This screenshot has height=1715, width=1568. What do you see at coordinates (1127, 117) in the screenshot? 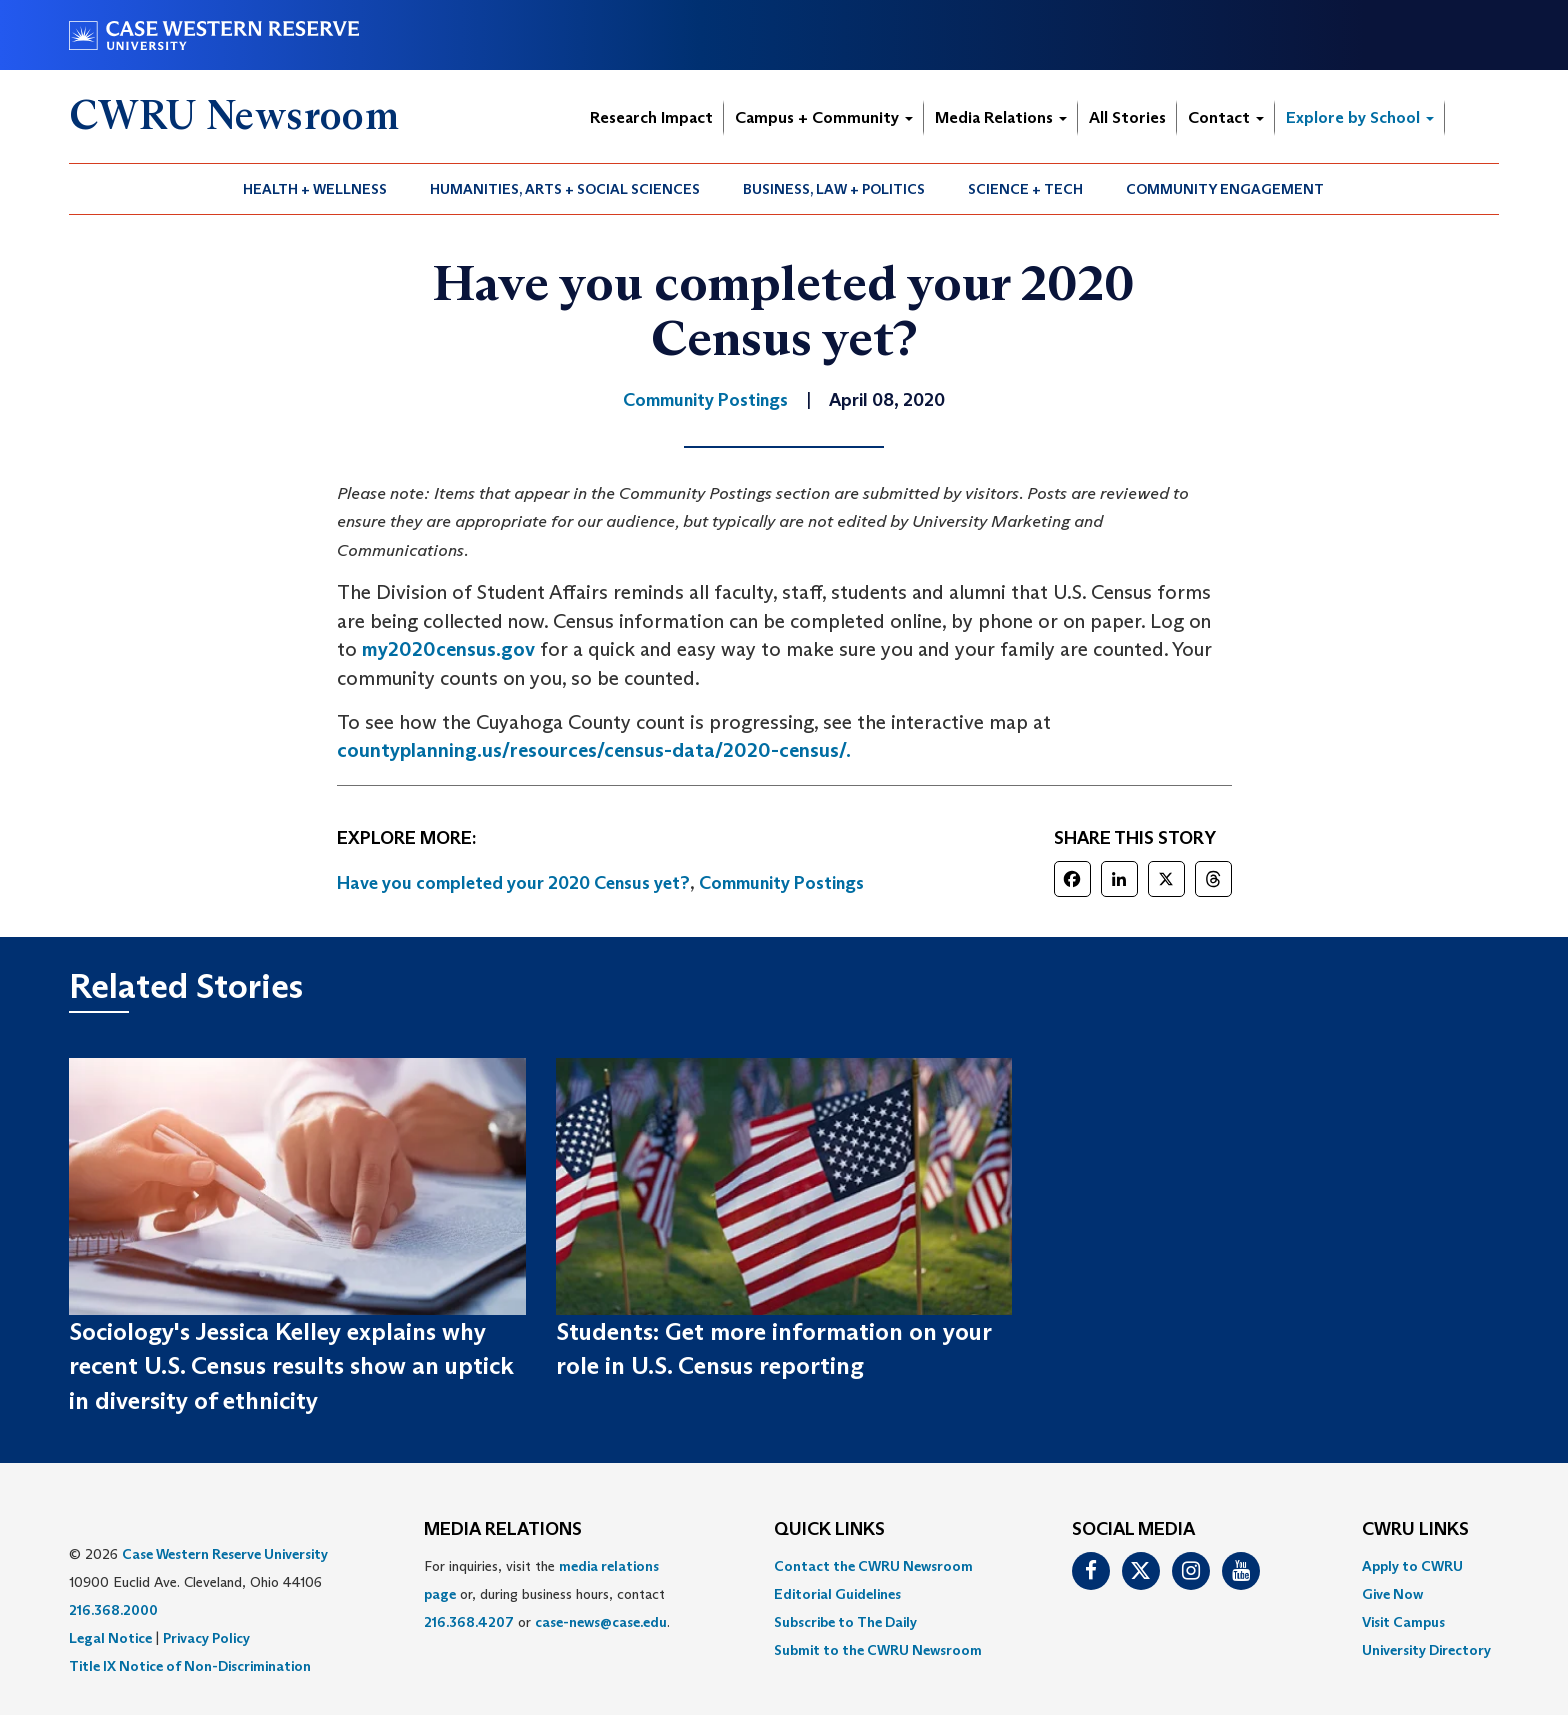
I see `All Stories` at bounding box center [1127, 117].